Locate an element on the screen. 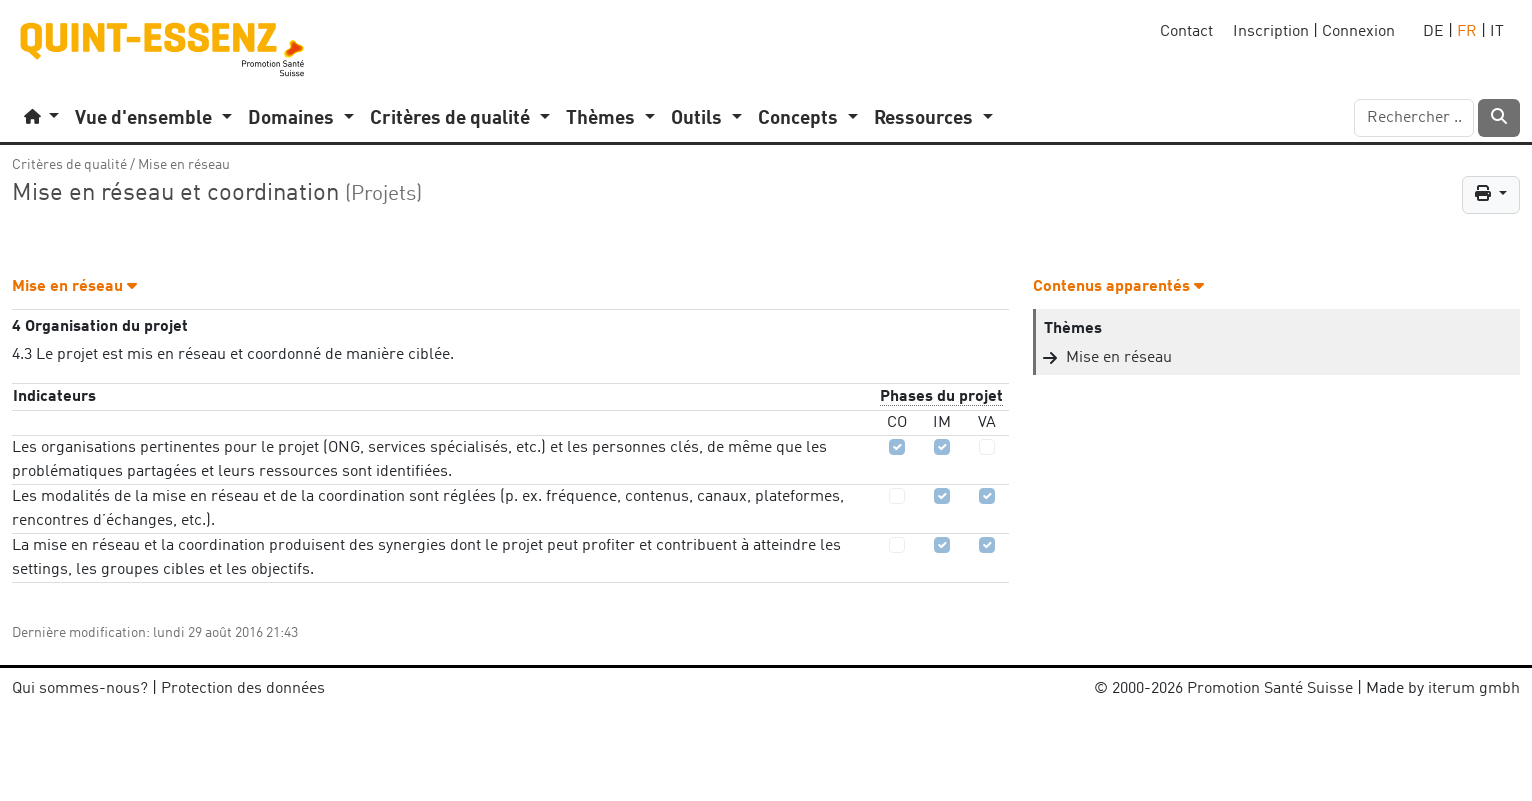  FR is located at coordinates (1467, 32).